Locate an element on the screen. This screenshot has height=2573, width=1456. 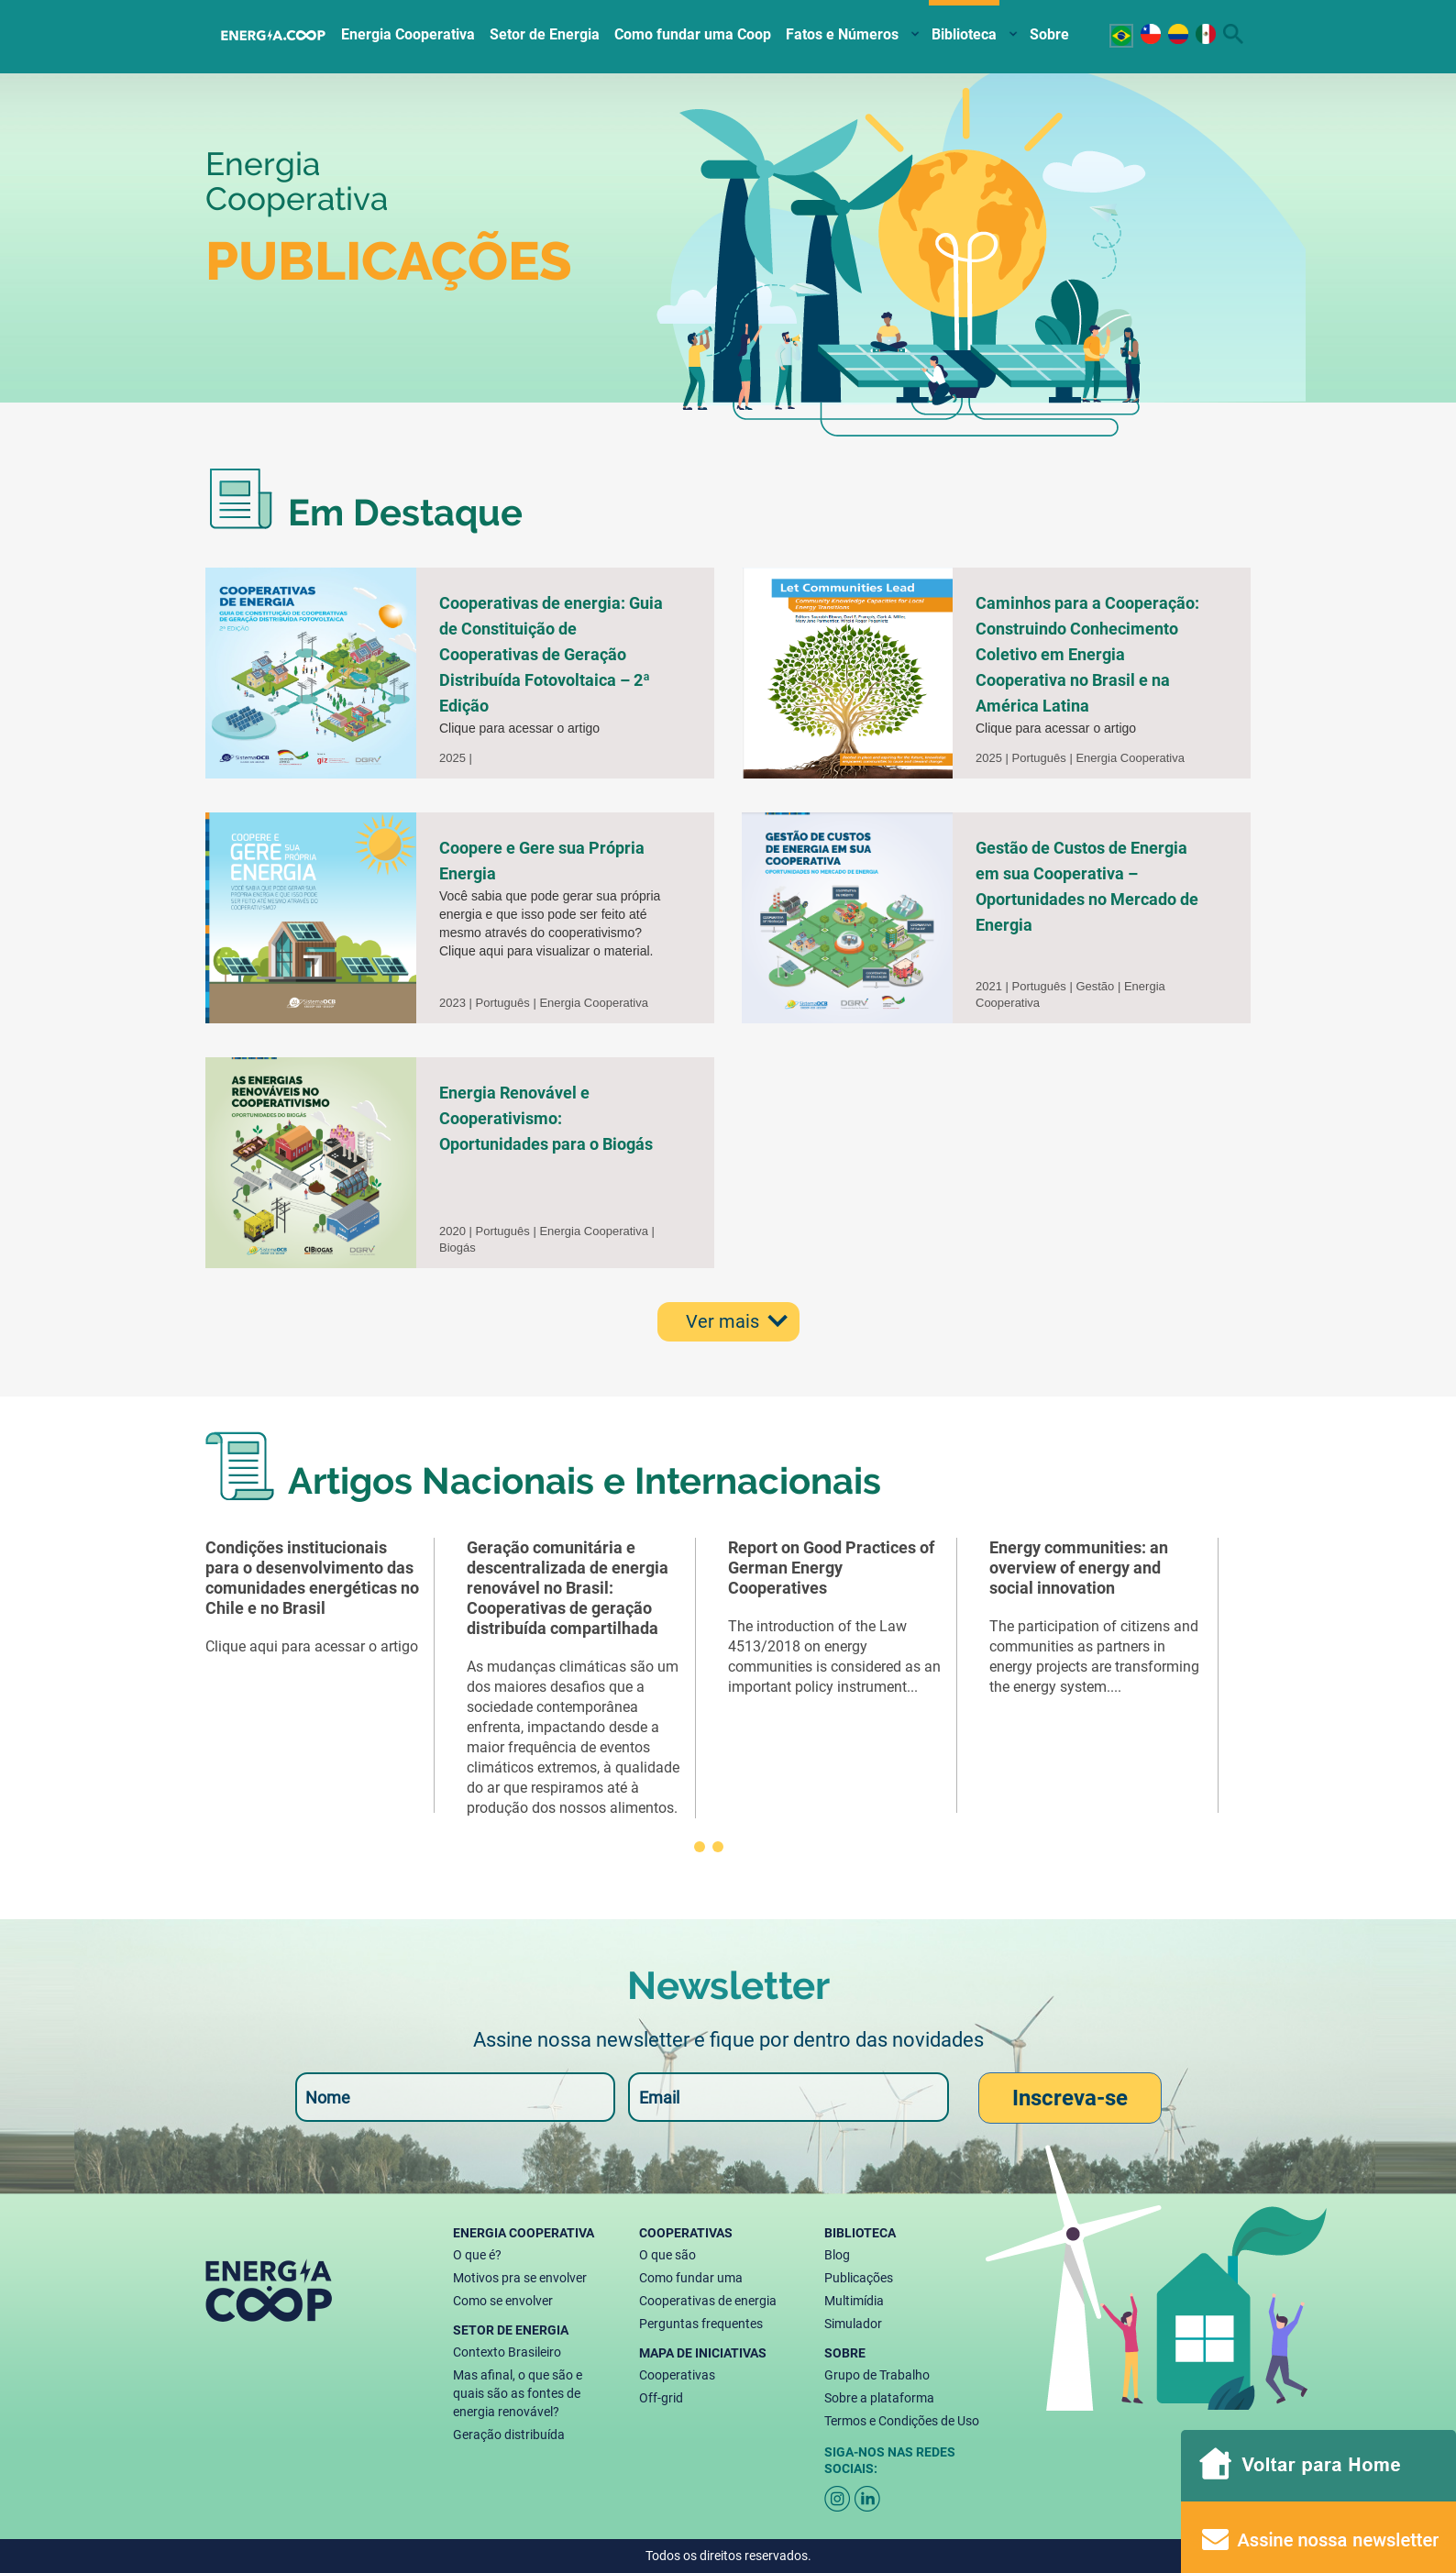
Ver mais is located at coordinates (722, 1321).